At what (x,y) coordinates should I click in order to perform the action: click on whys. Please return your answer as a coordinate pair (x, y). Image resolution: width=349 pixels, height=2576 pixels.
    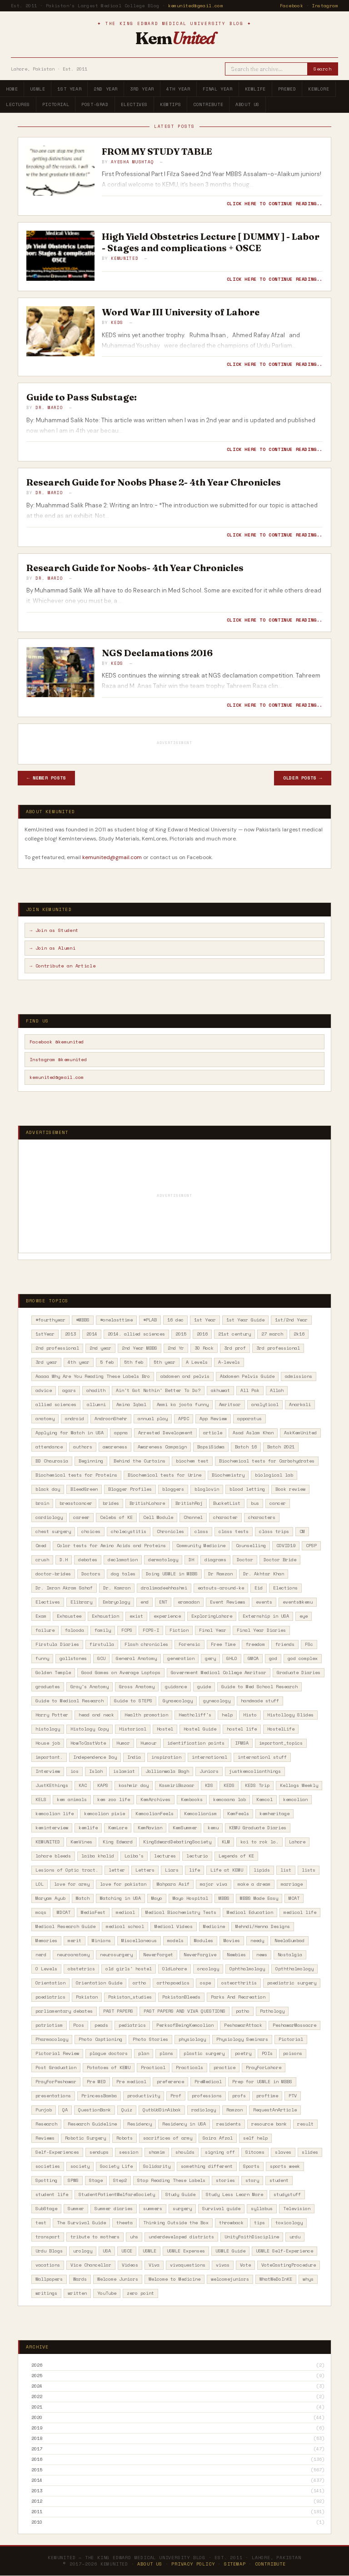
    Looking at the image, I should click on (308, 2279).